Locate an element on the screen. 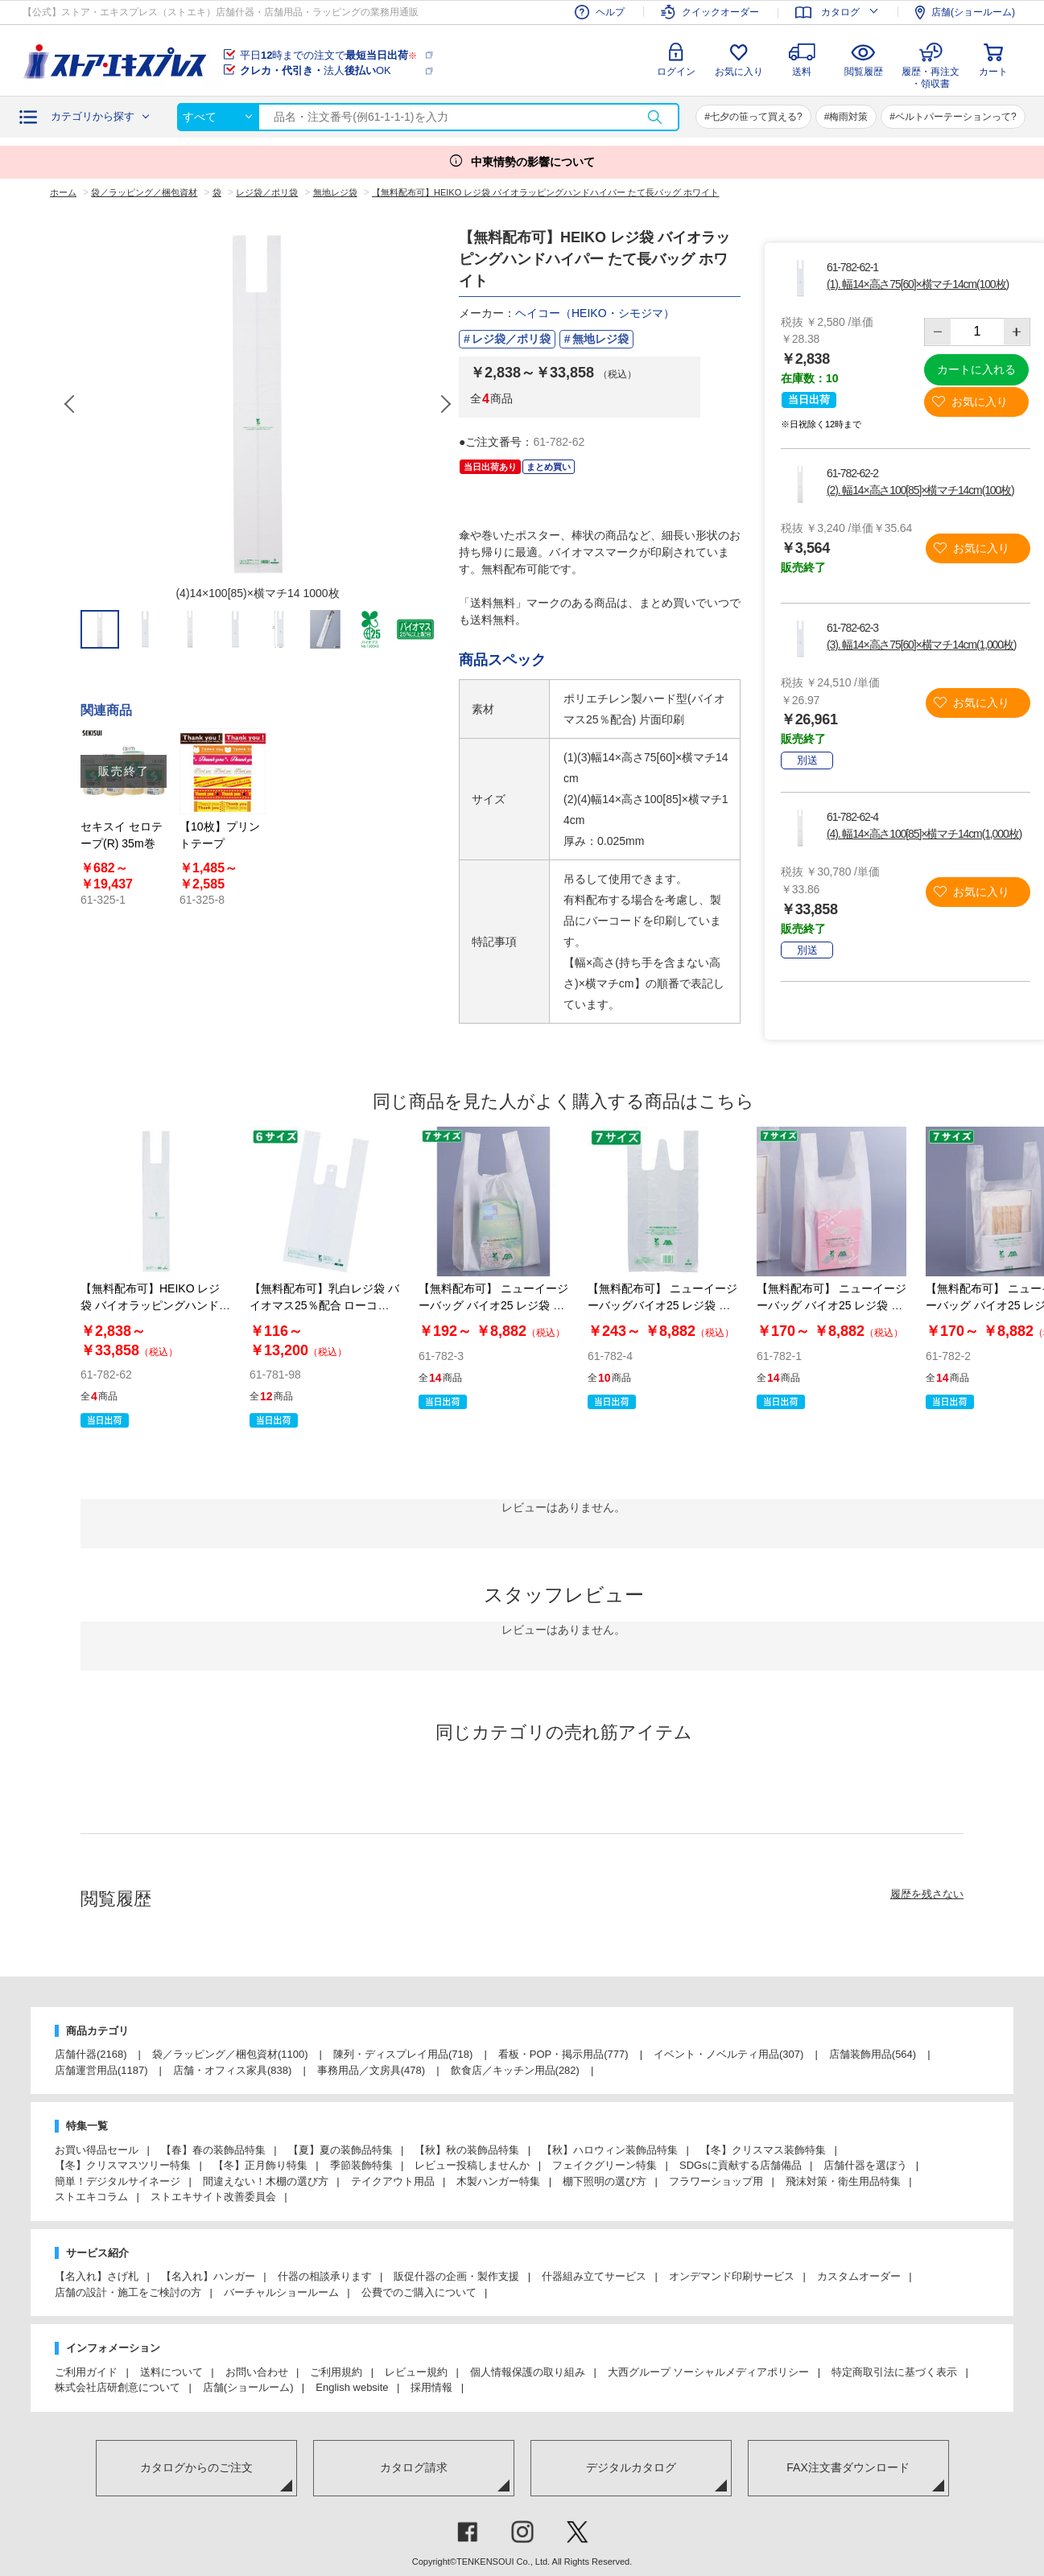  カスタムオーダー is located at coordinates (859, 2276).